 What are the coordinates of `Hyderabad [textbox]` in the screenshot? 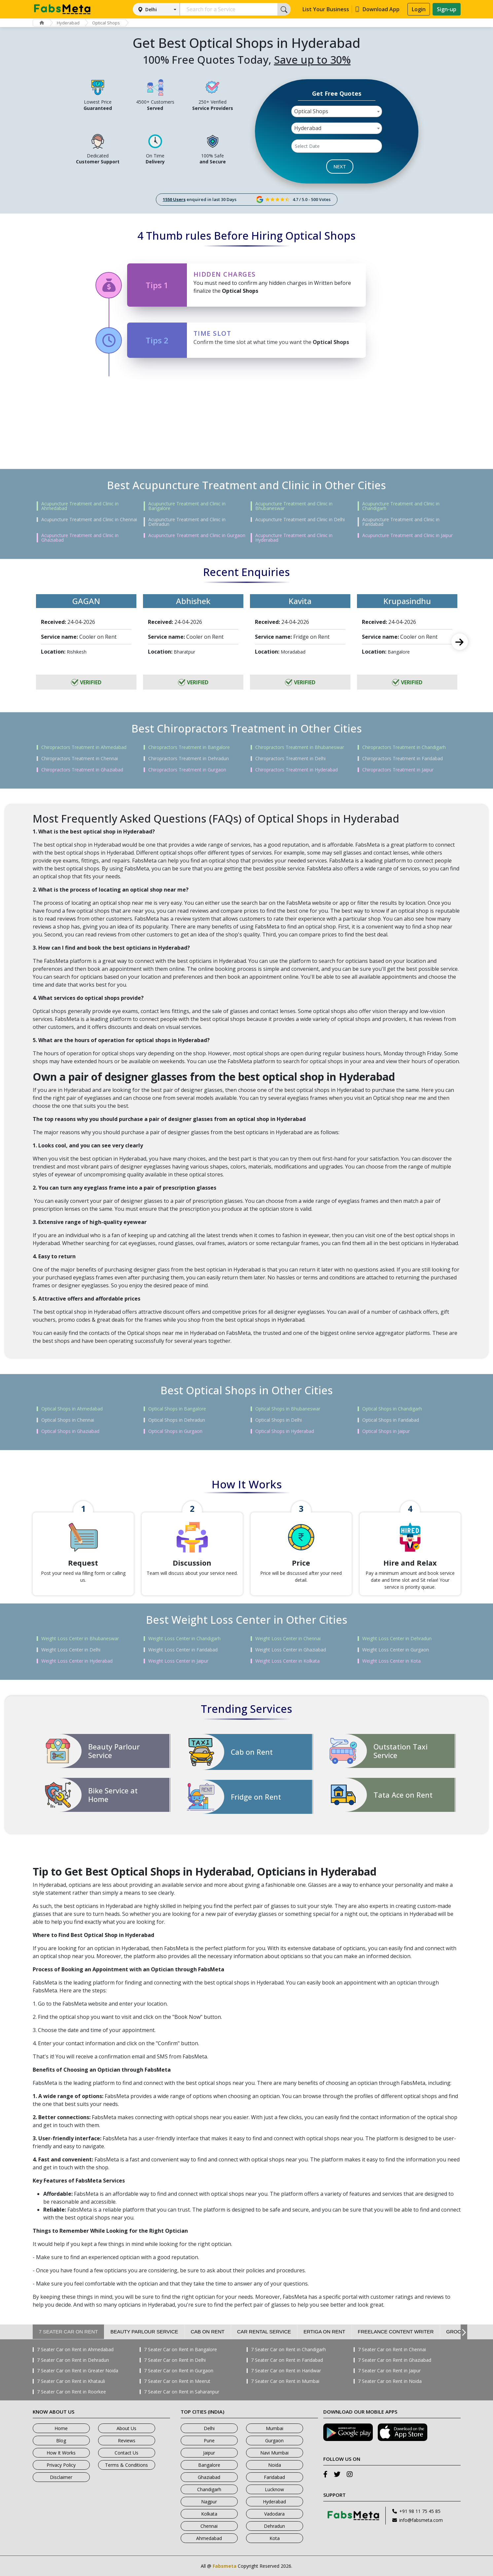 It's located at (307, 128).